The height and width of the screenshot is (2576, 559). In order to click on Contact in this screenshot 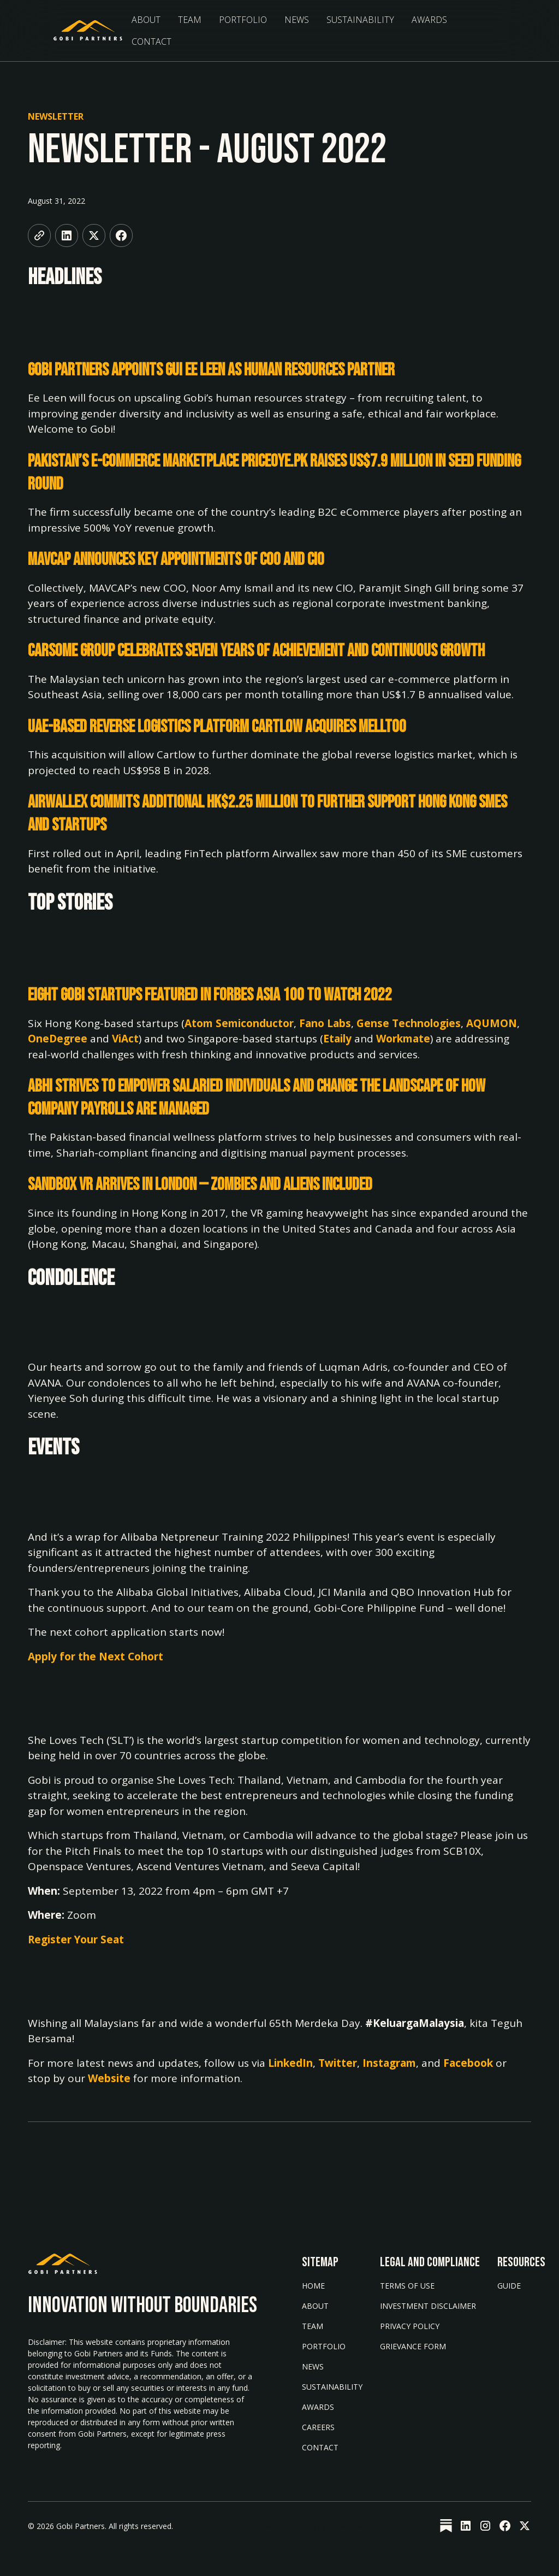, I will do `click(151, 42)`.